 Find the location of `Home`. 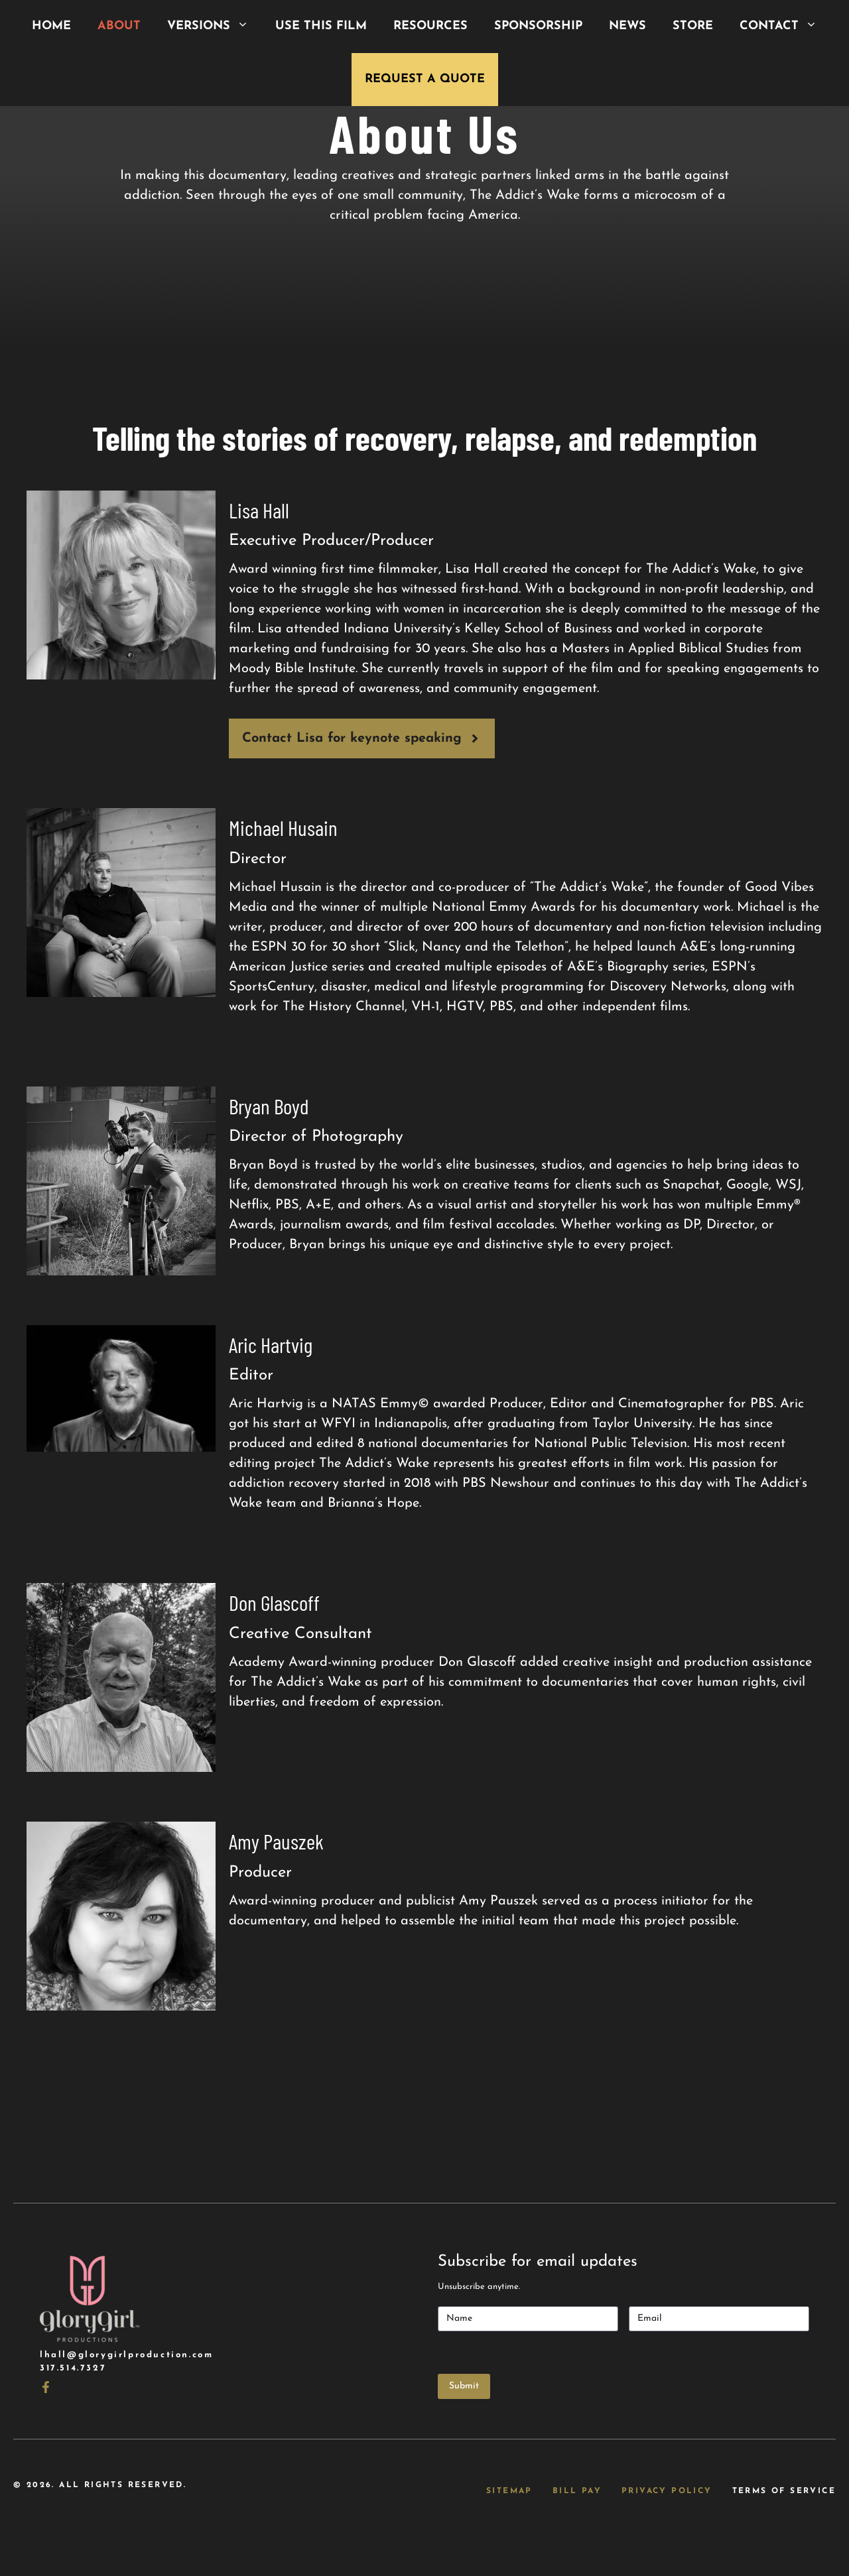

Home is located at coordinates (51, 26).